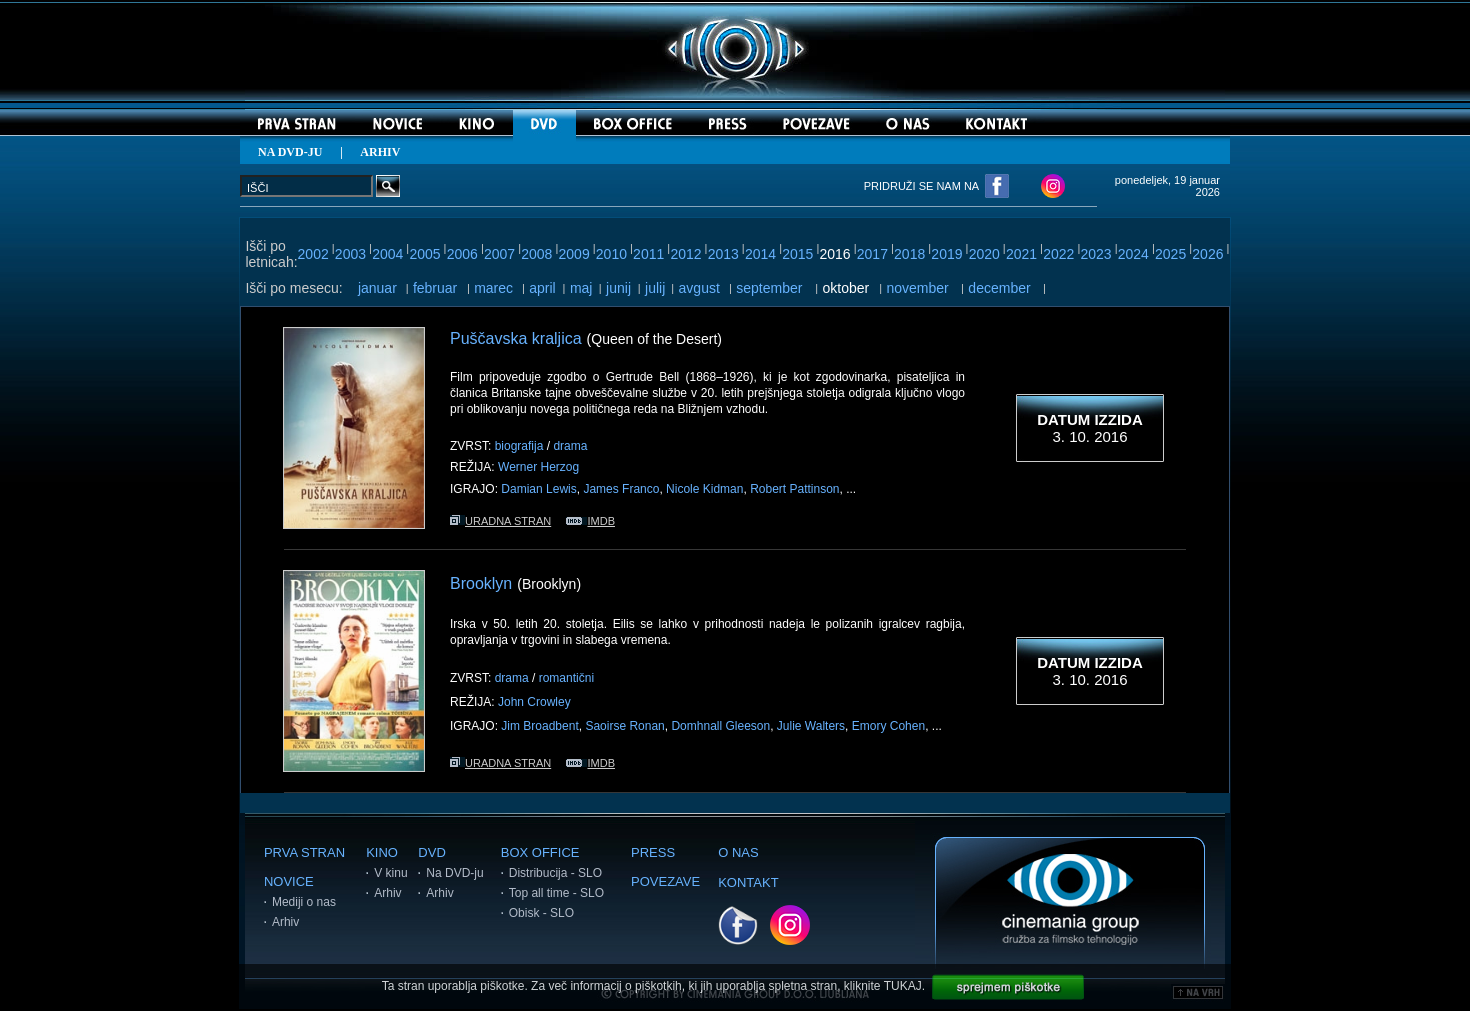 The image size is (1470, 1011). Describe the element at coordinates (648, 254) in the screenshot. I see `2011` at that location.